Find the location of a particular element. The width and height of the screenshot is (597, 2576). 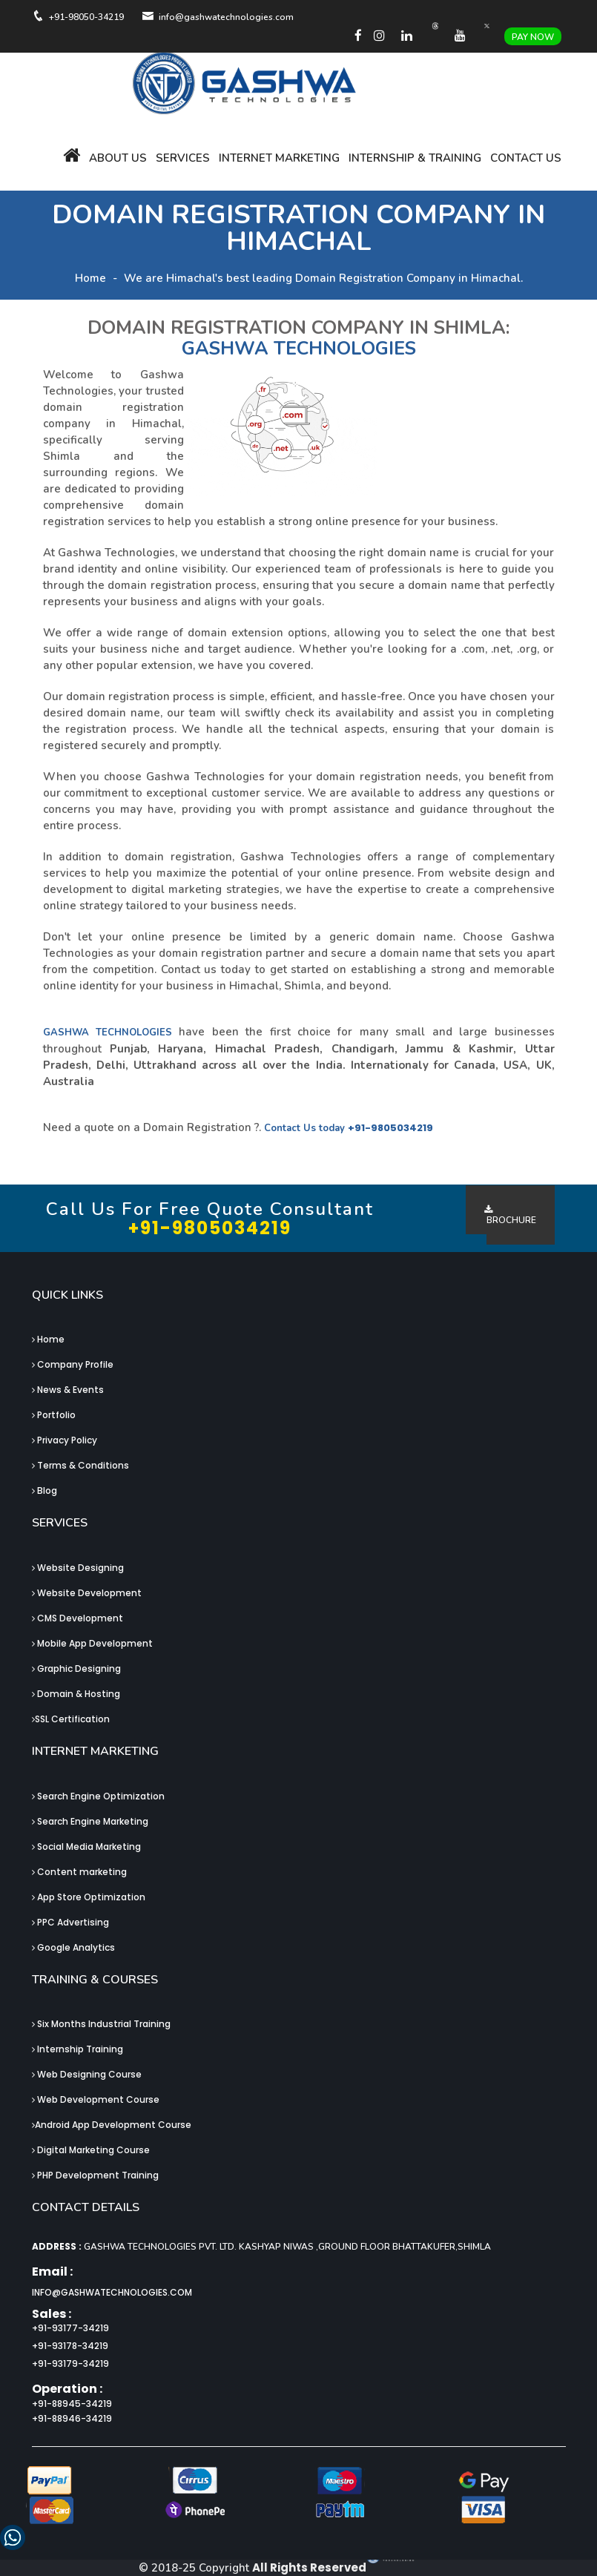

SSL Certification is located at coordinates (71, 1719).